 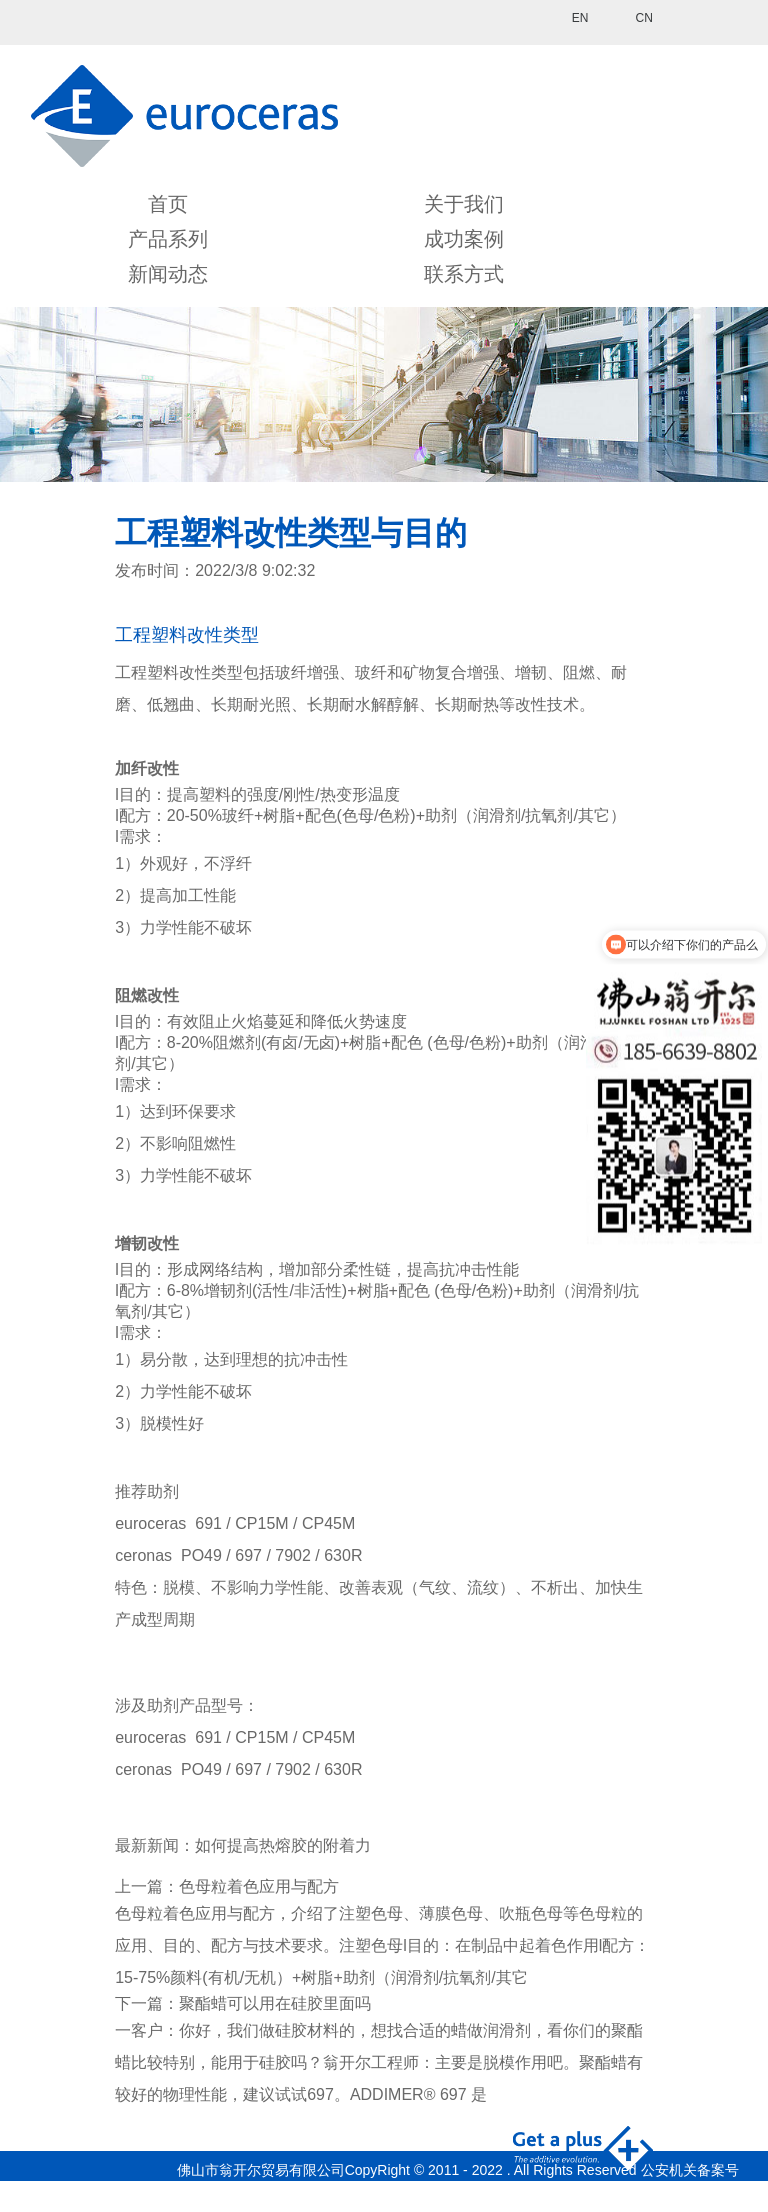 I want to click on 关于我们, so click(x=464, y=204).